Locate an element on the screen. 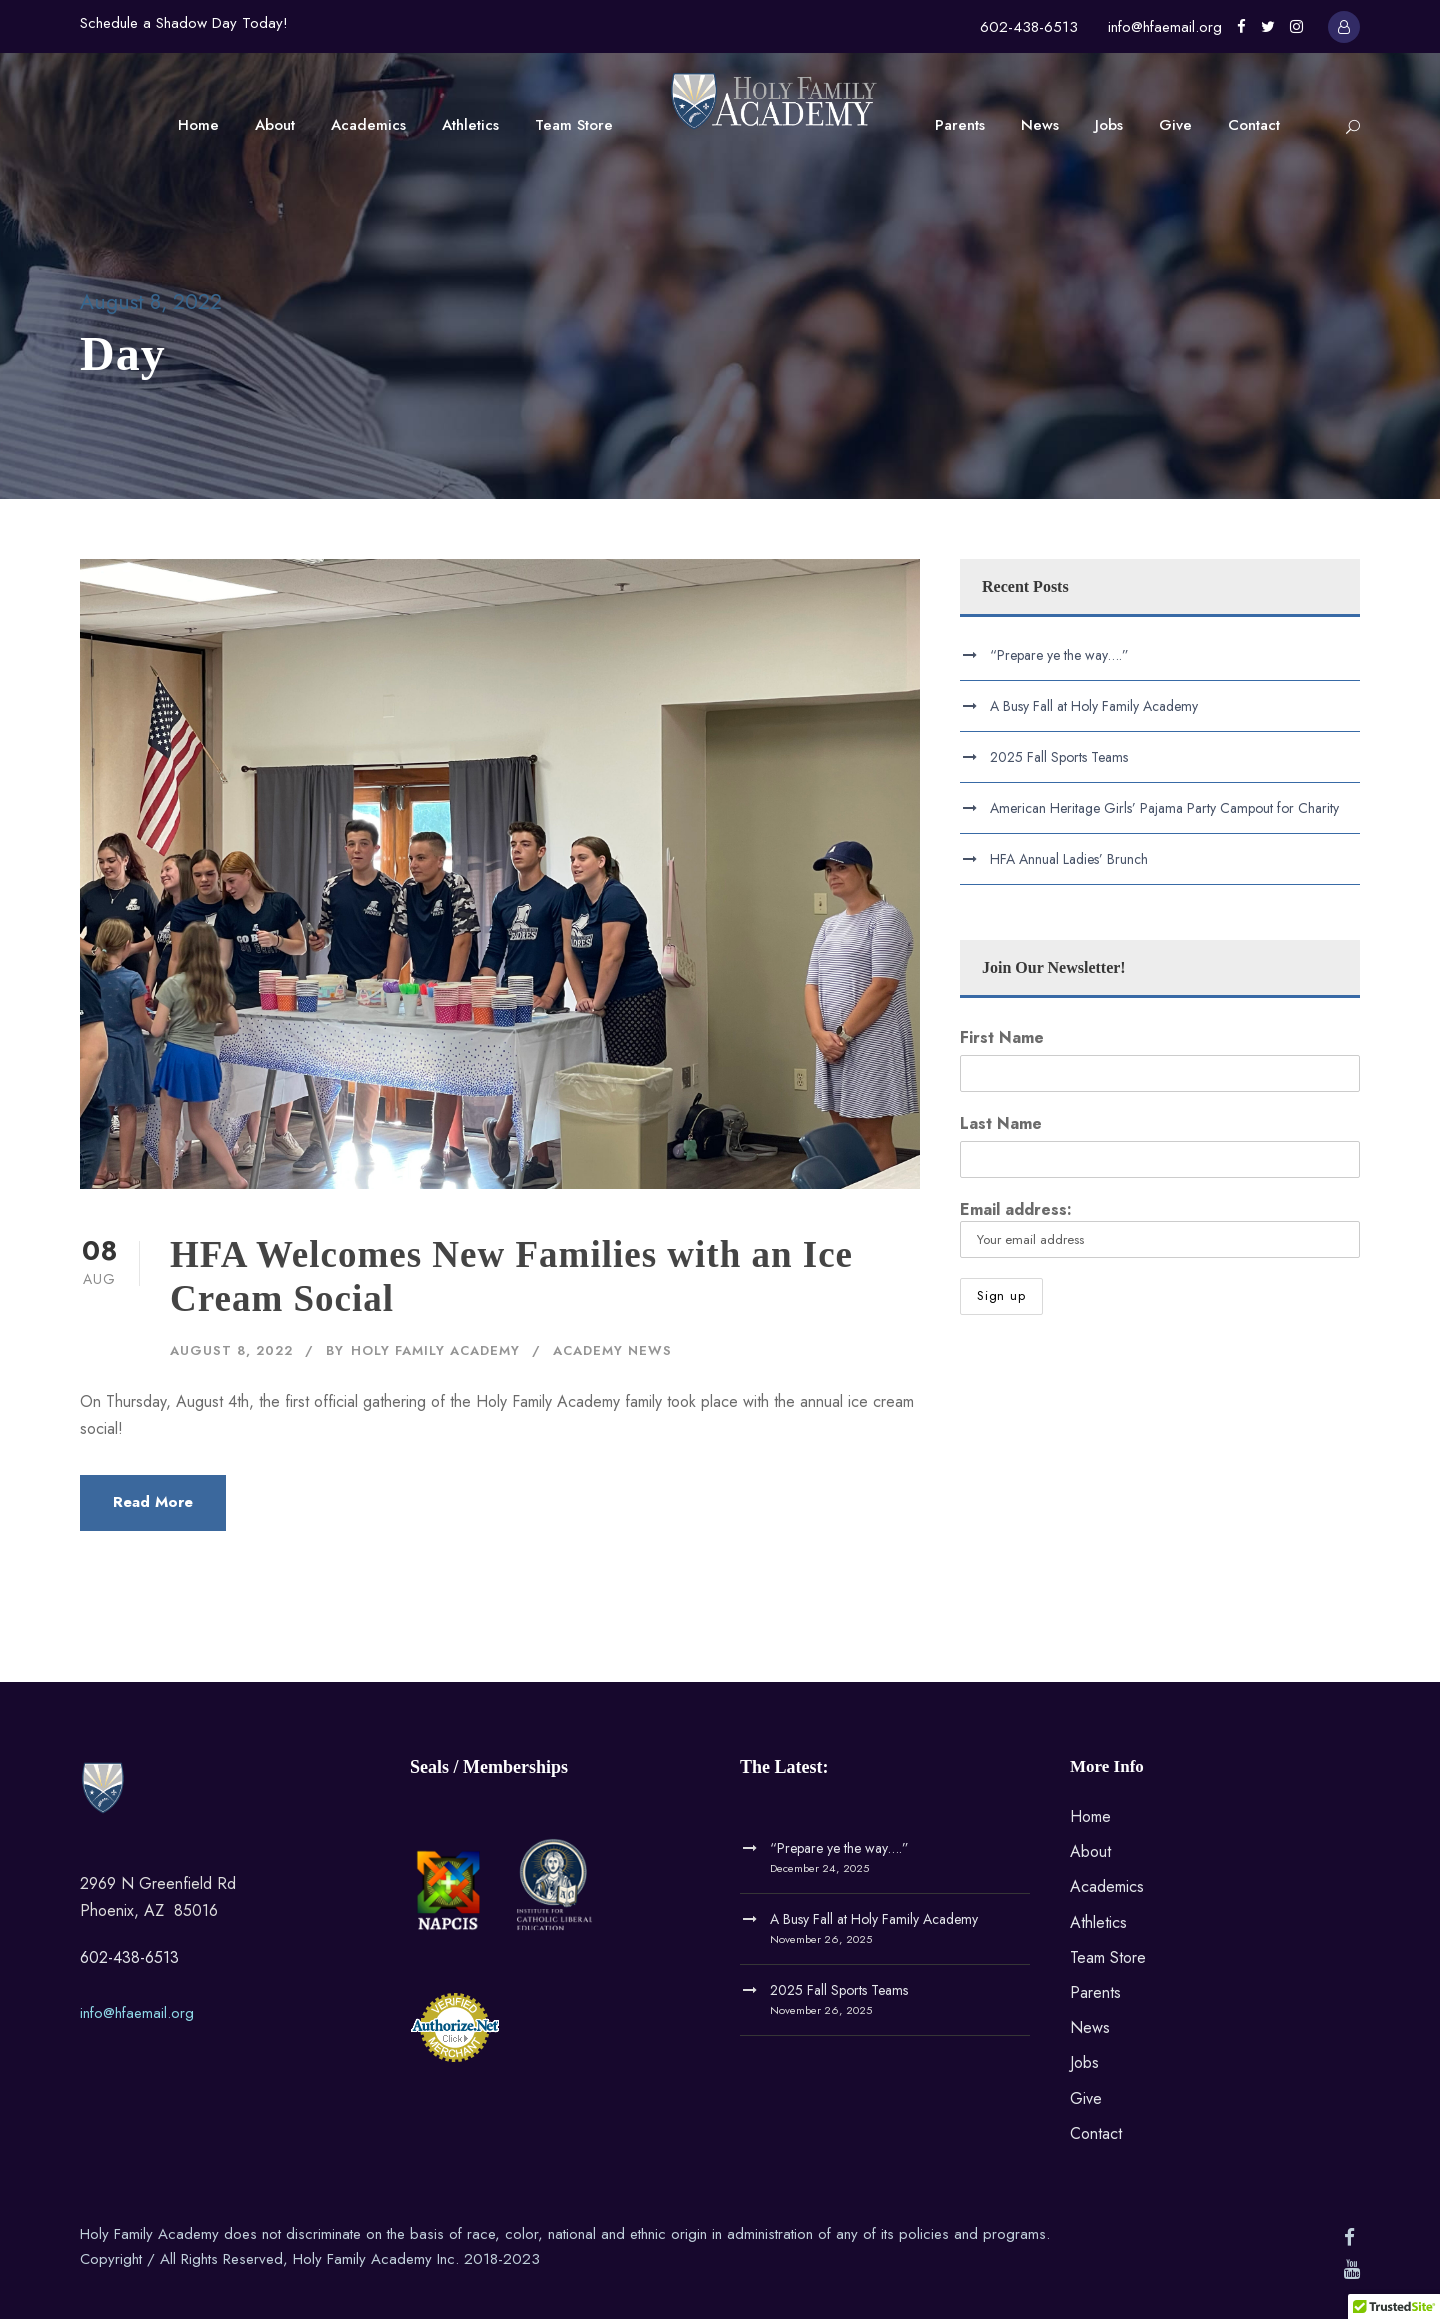 This screenshot has height=2319, width=1440. Contact is located at coordinates (1254, 125).